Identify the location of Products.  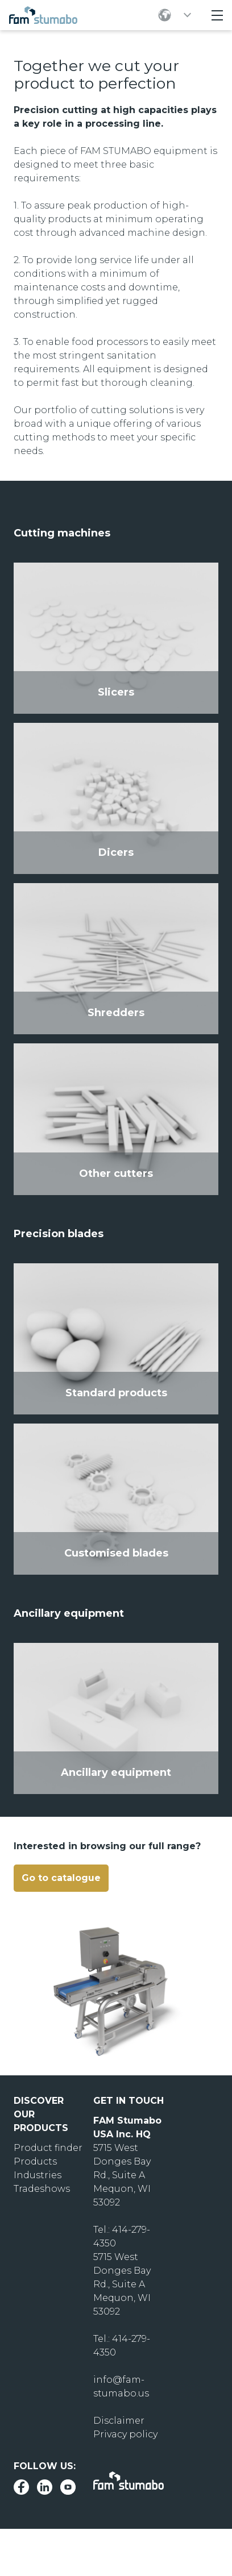
(35, 2161).